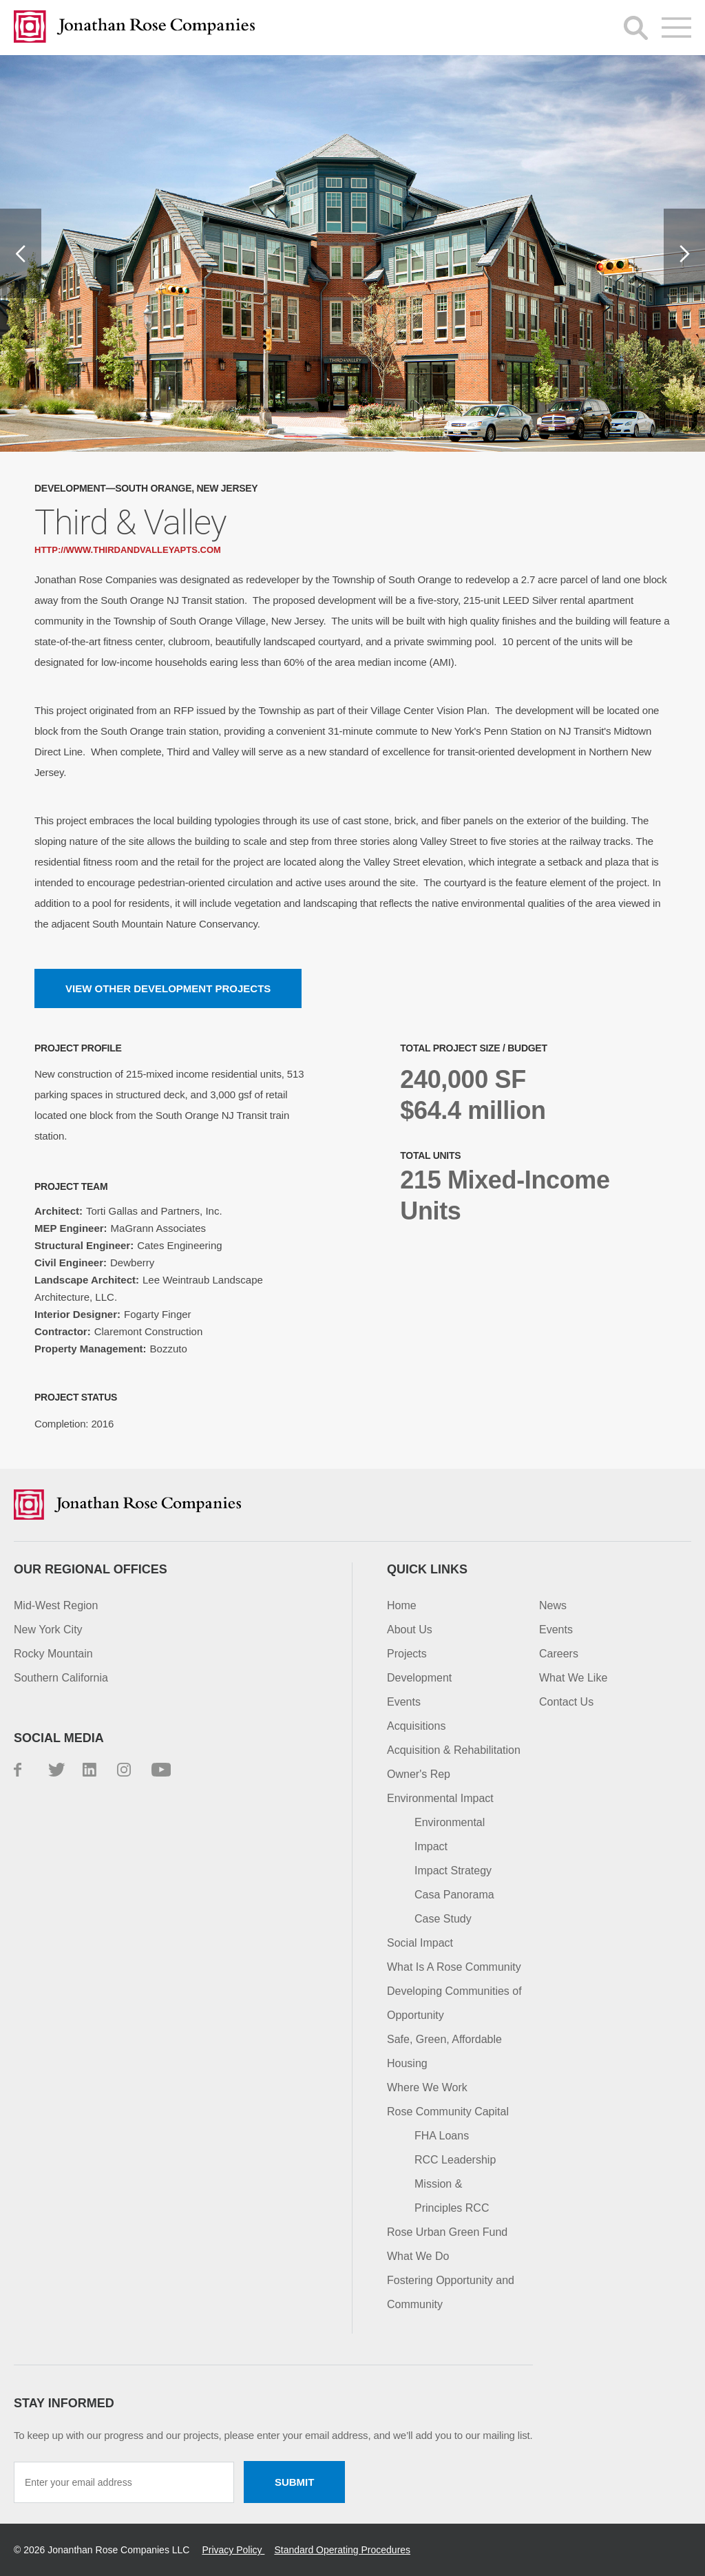  What do you see at coordinates (402, 1605) in the screenshot?
I see `Home` at bounding box center [402, 1605].